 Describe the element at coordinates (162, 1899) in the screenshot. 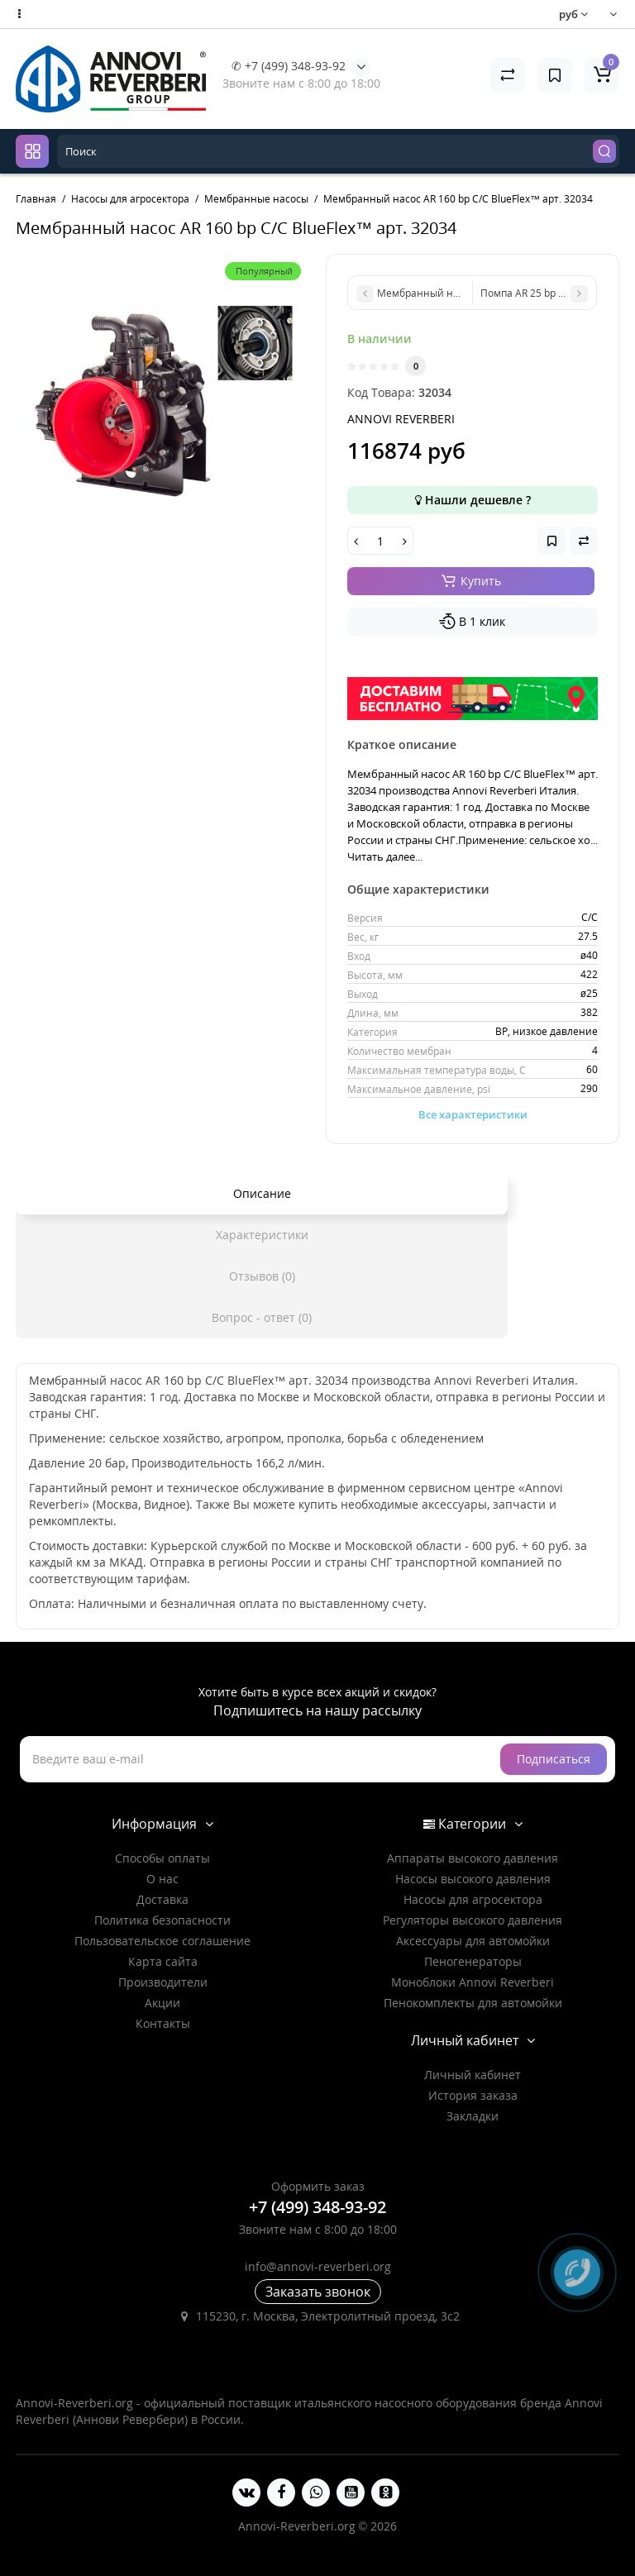

I see `Доставка` at that location.